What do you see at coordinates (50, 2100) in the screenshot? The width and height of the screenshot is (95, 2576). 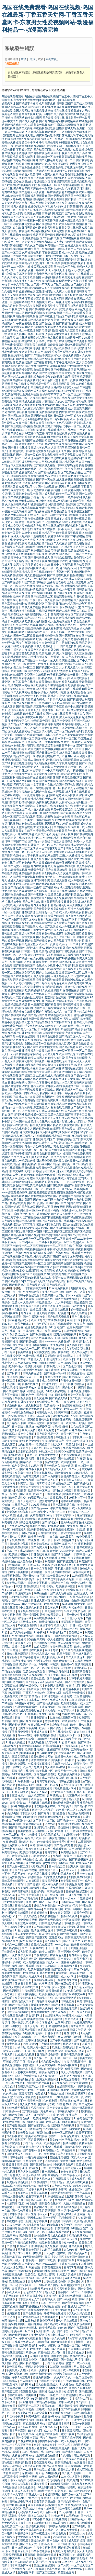 I see `久久福利网` at bounding box center [50, 2100].